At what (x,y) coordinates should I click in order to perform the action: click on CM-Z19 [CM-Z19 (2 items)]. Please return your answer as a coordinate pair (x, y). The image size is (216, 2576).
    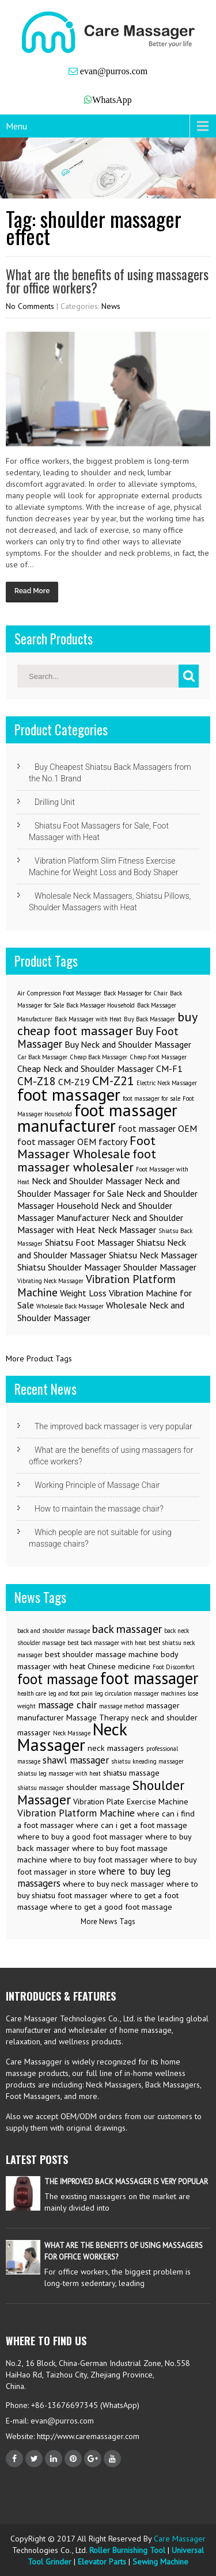
    Looking at the image, I should click on (74, 1081).